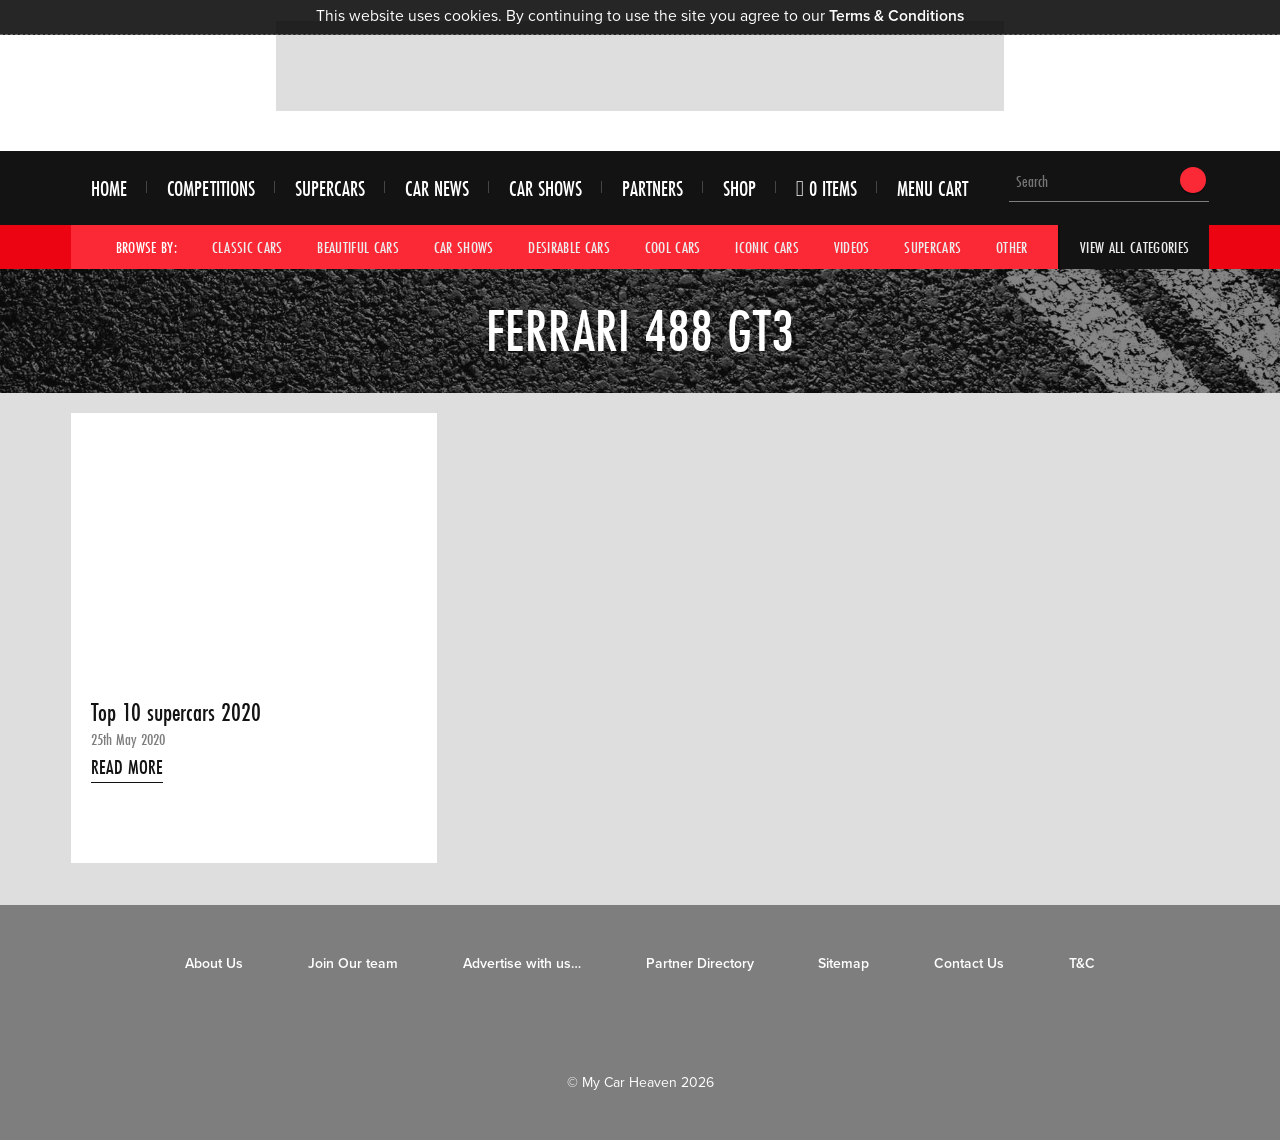 The height and width of the screenshot is (1140, 1280). What do you see at coordinates (109, 188) in the screenshot?
I see `Home` at bounding box center [109, 188].